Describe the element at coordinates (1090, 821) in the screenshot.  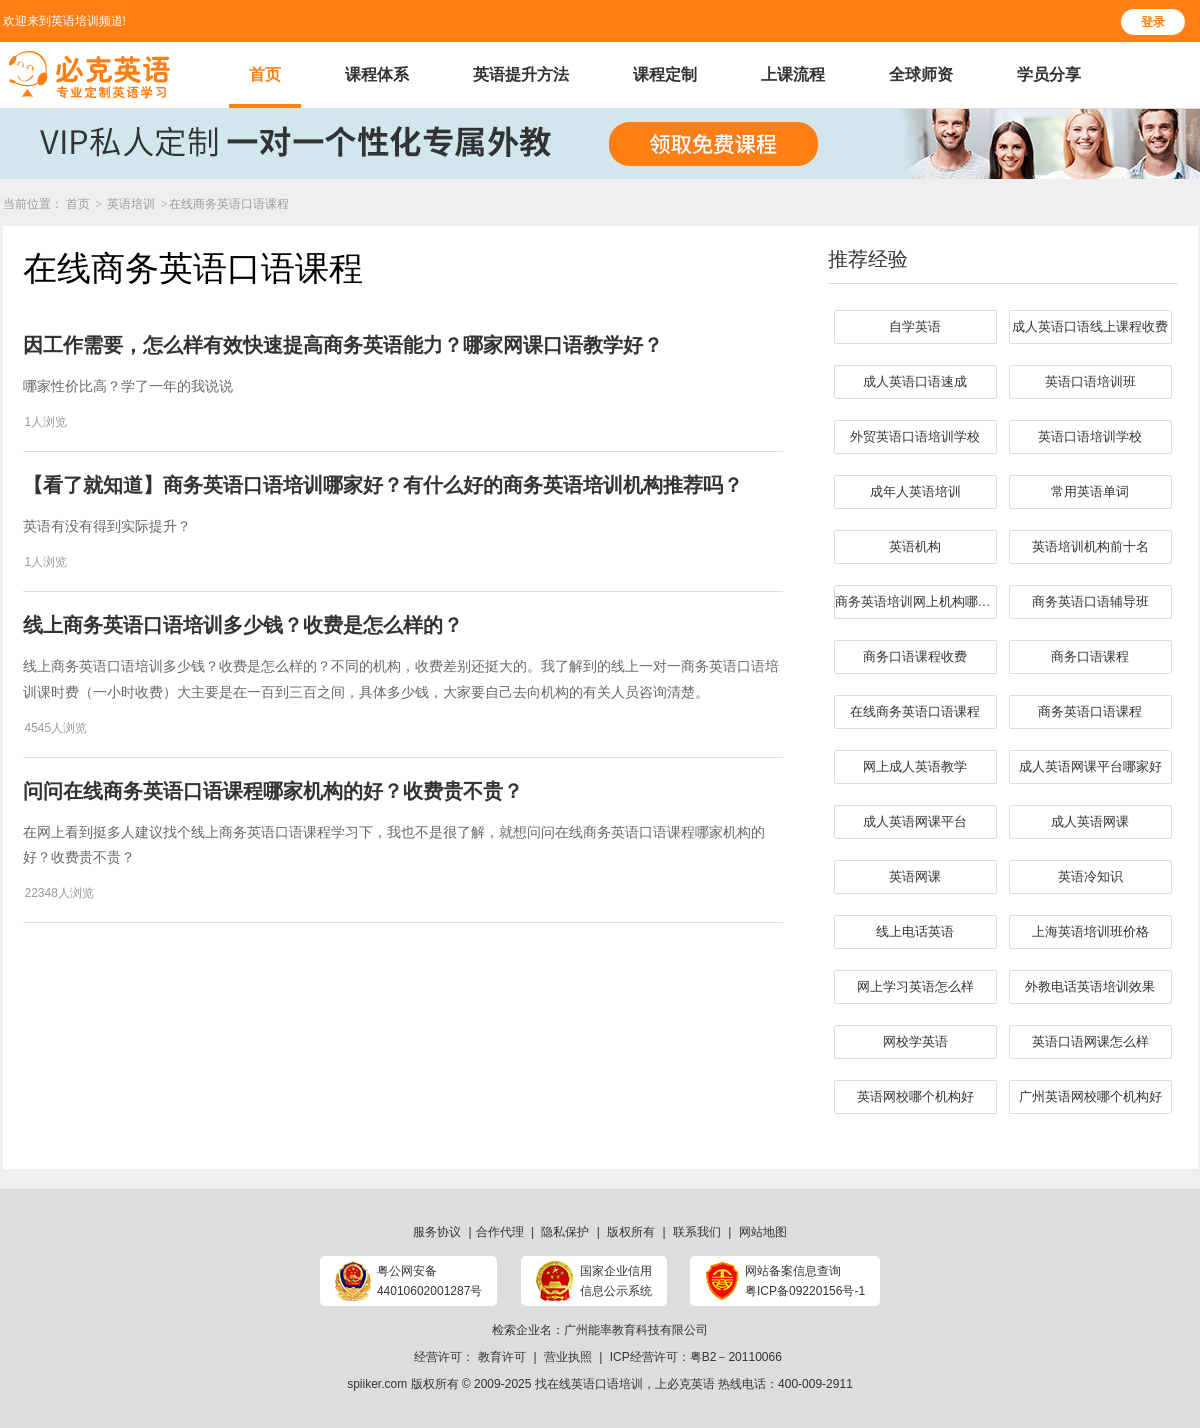
I see `成人英语网课` at that location.